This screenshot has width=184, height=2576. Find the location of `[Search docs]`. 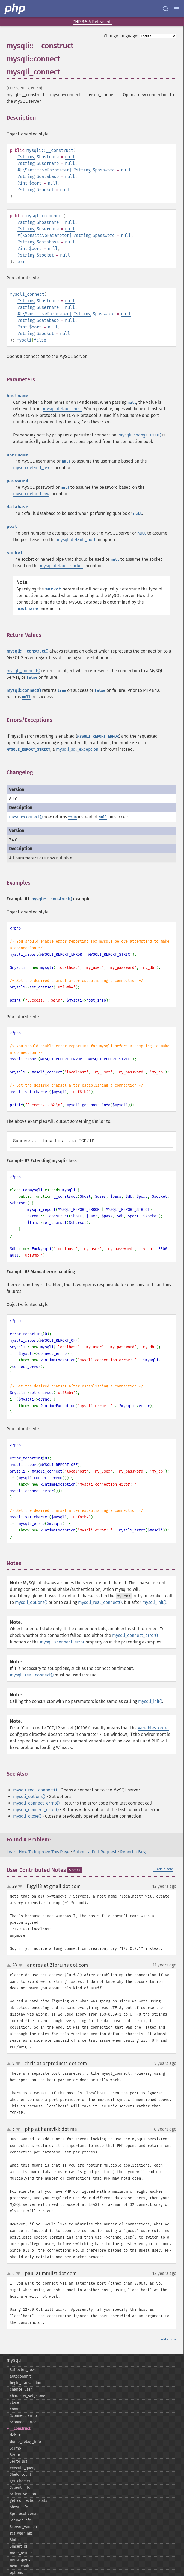

[Search docs] is located at coordinates (165, 8).